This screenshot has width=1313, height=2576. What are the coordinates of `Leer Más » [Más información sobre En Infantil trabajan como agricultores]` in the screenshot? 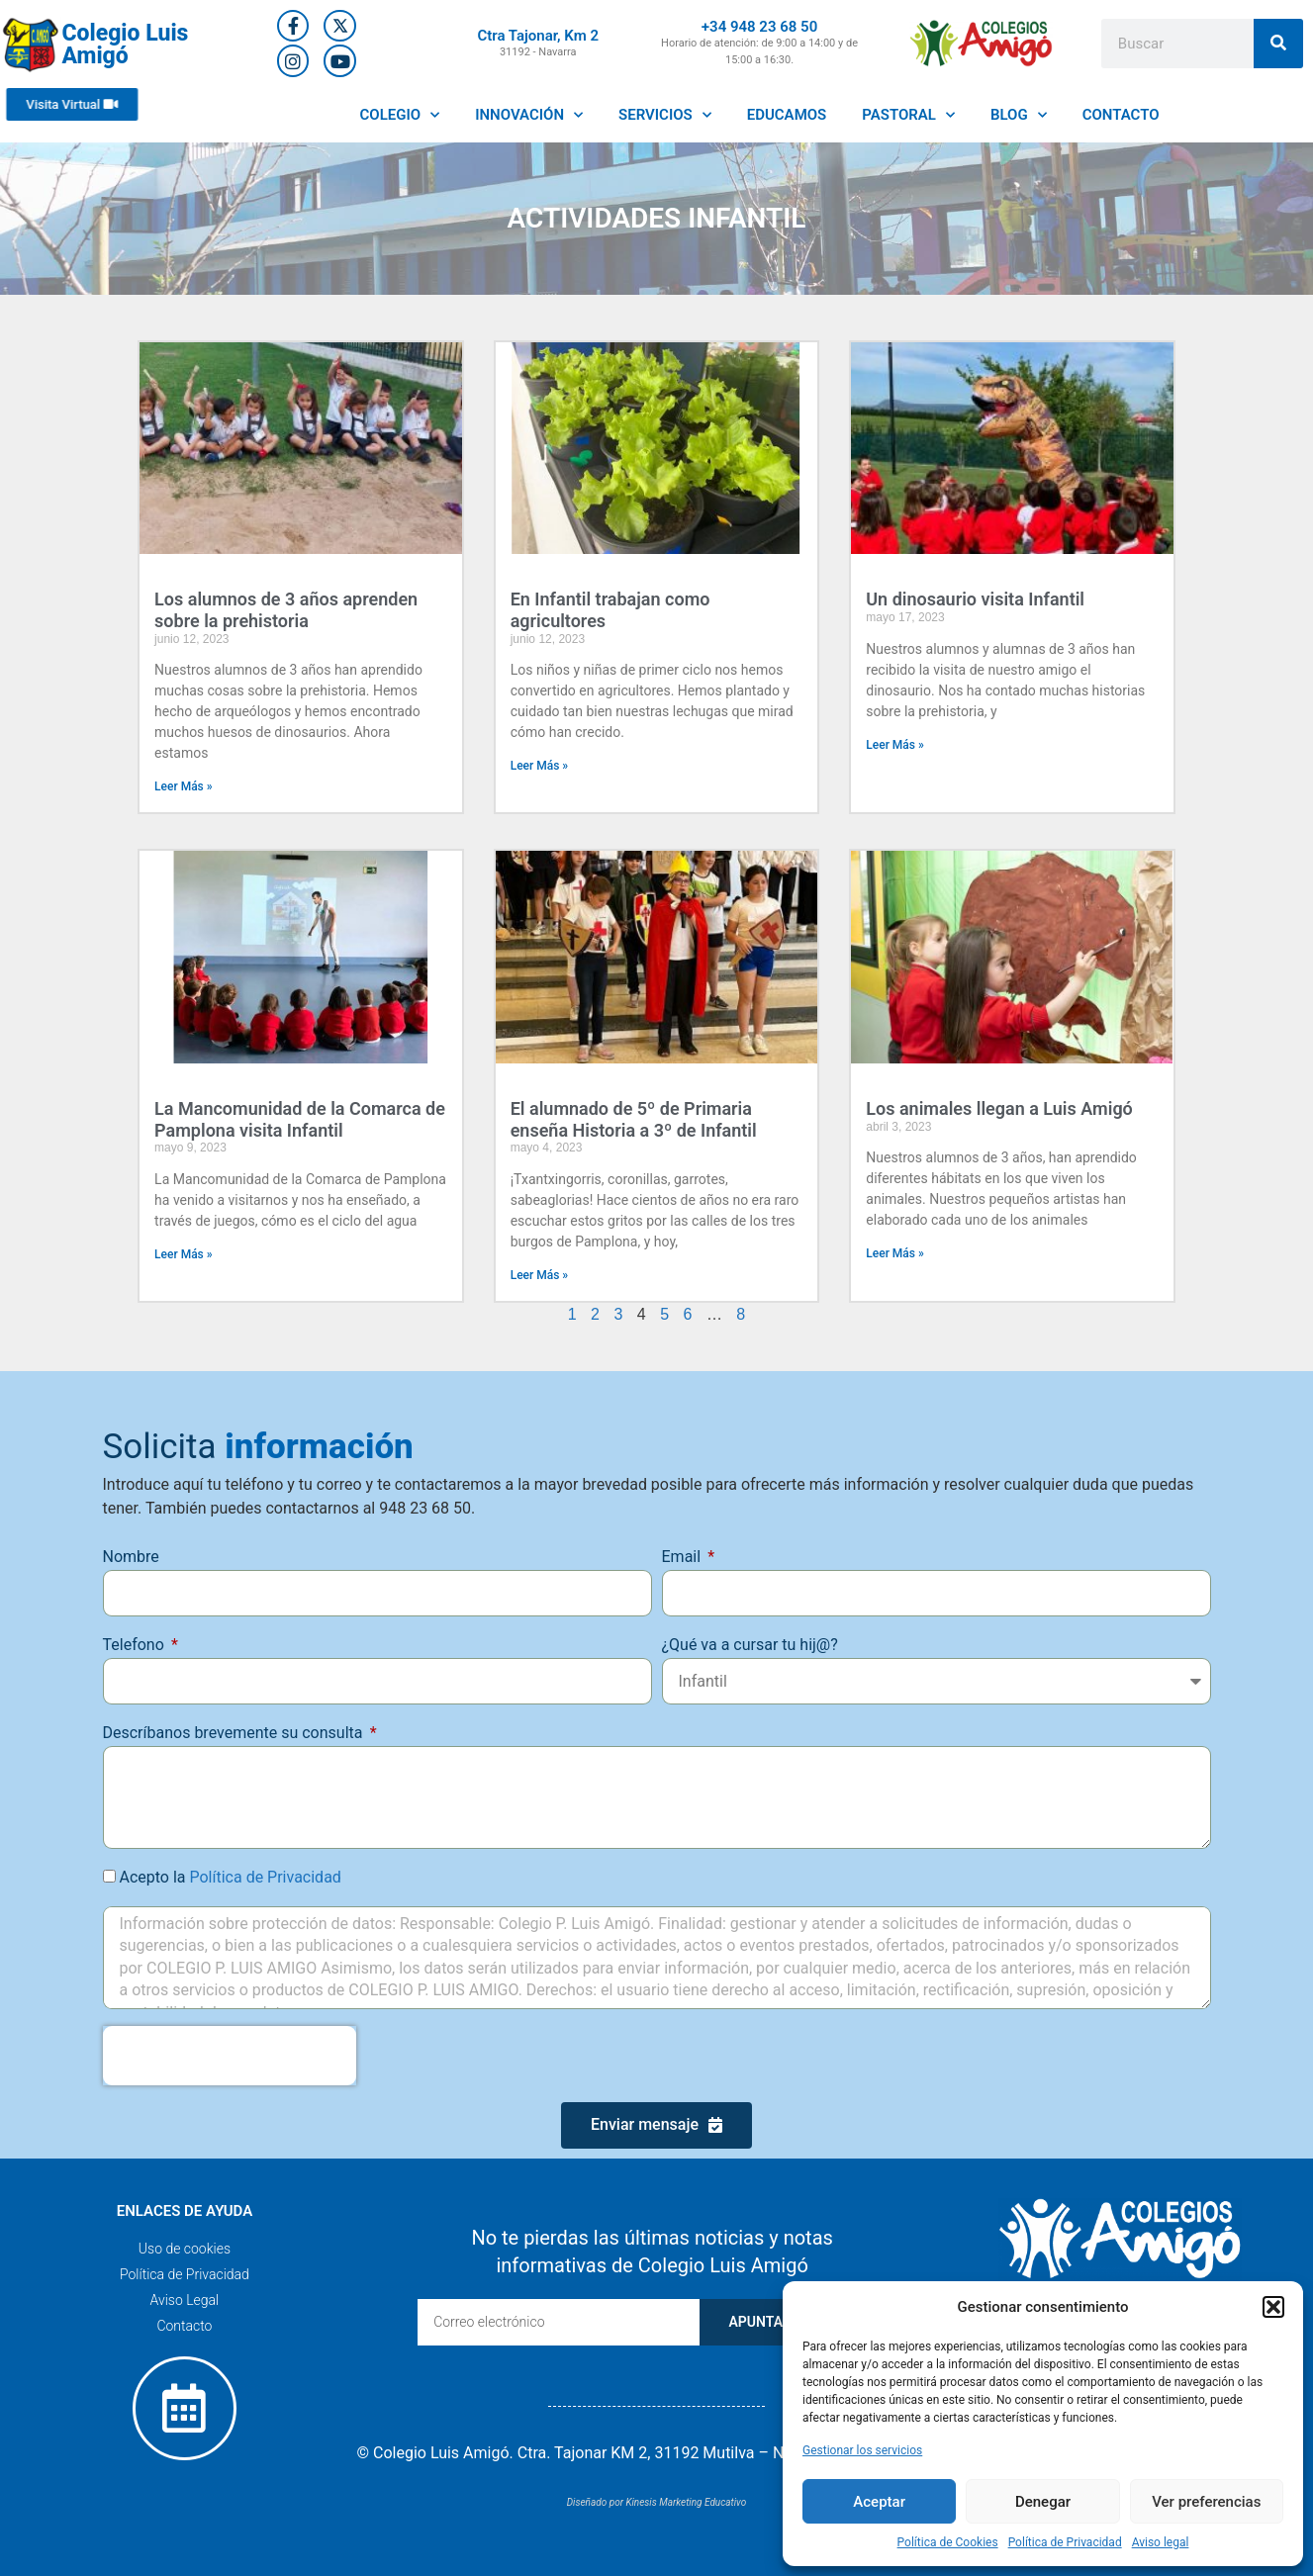 It's located at (540, 766).